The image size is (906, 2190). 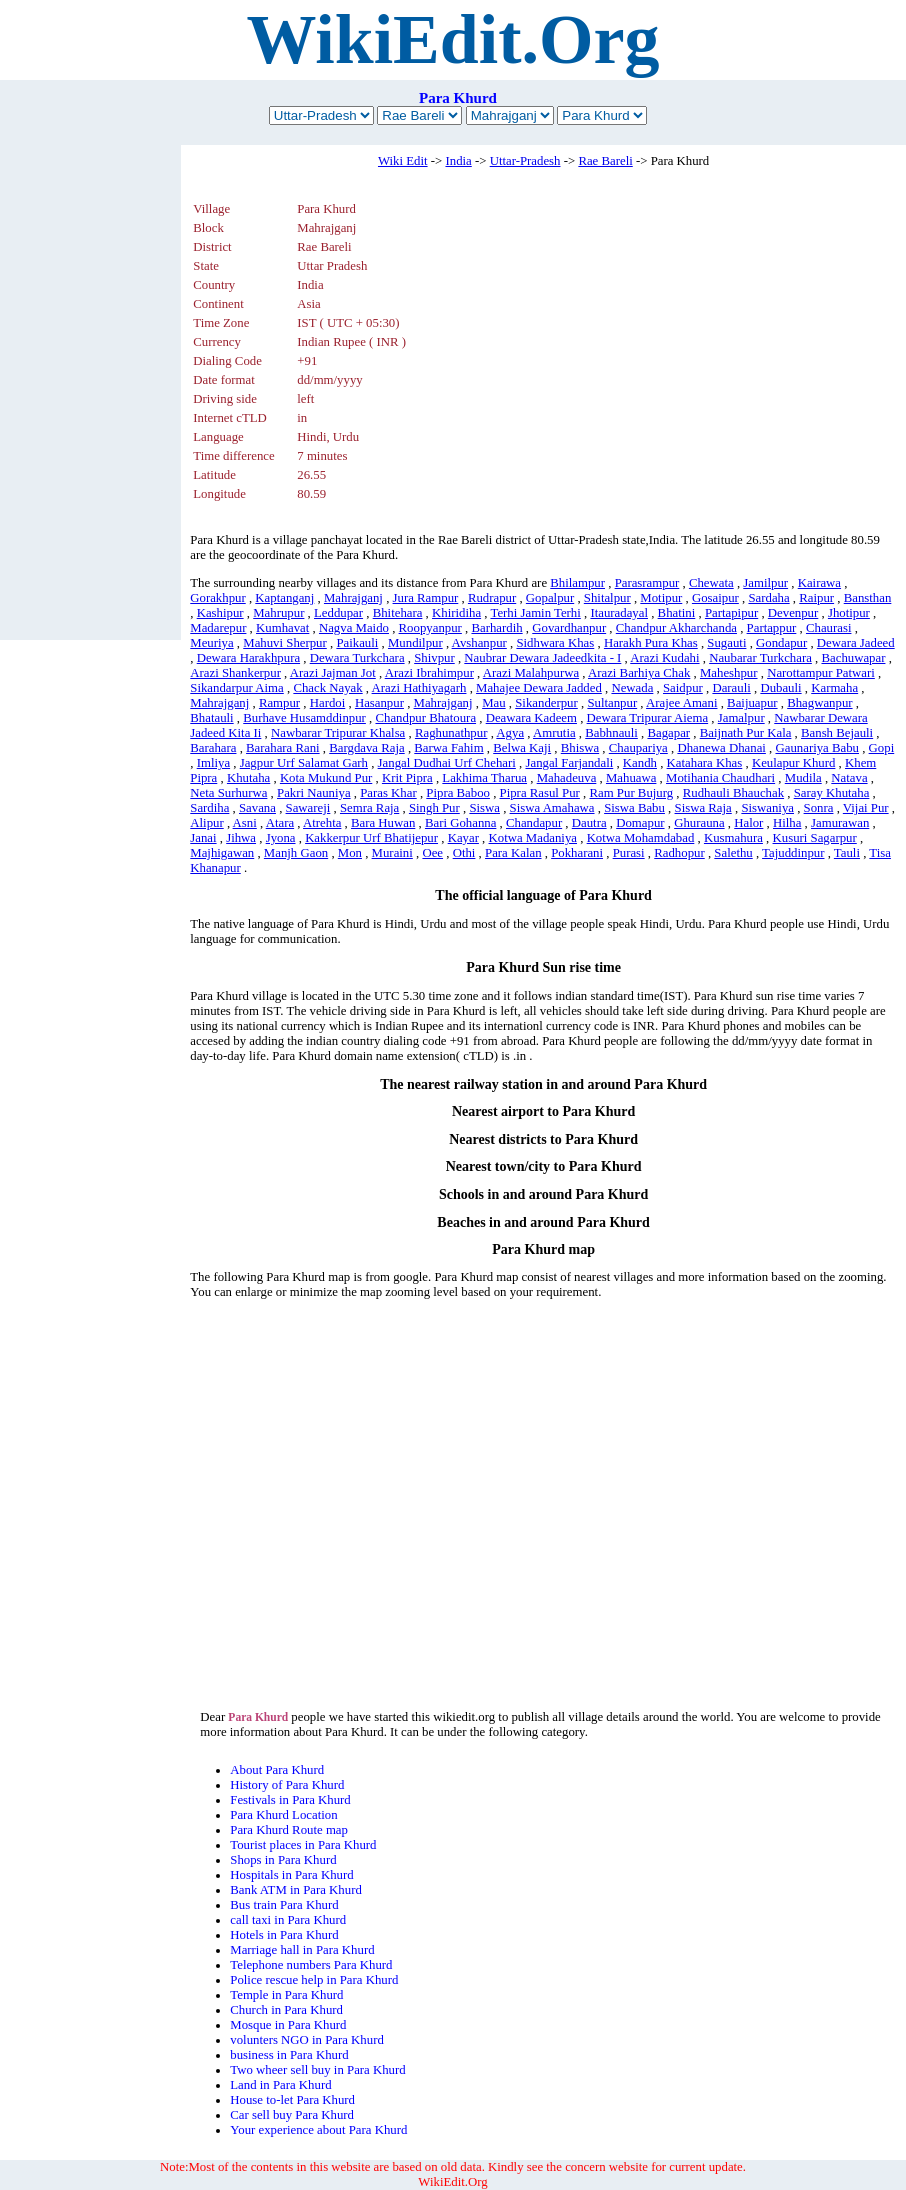 I want to click on Rudrapur, so click(x=492, y=598).